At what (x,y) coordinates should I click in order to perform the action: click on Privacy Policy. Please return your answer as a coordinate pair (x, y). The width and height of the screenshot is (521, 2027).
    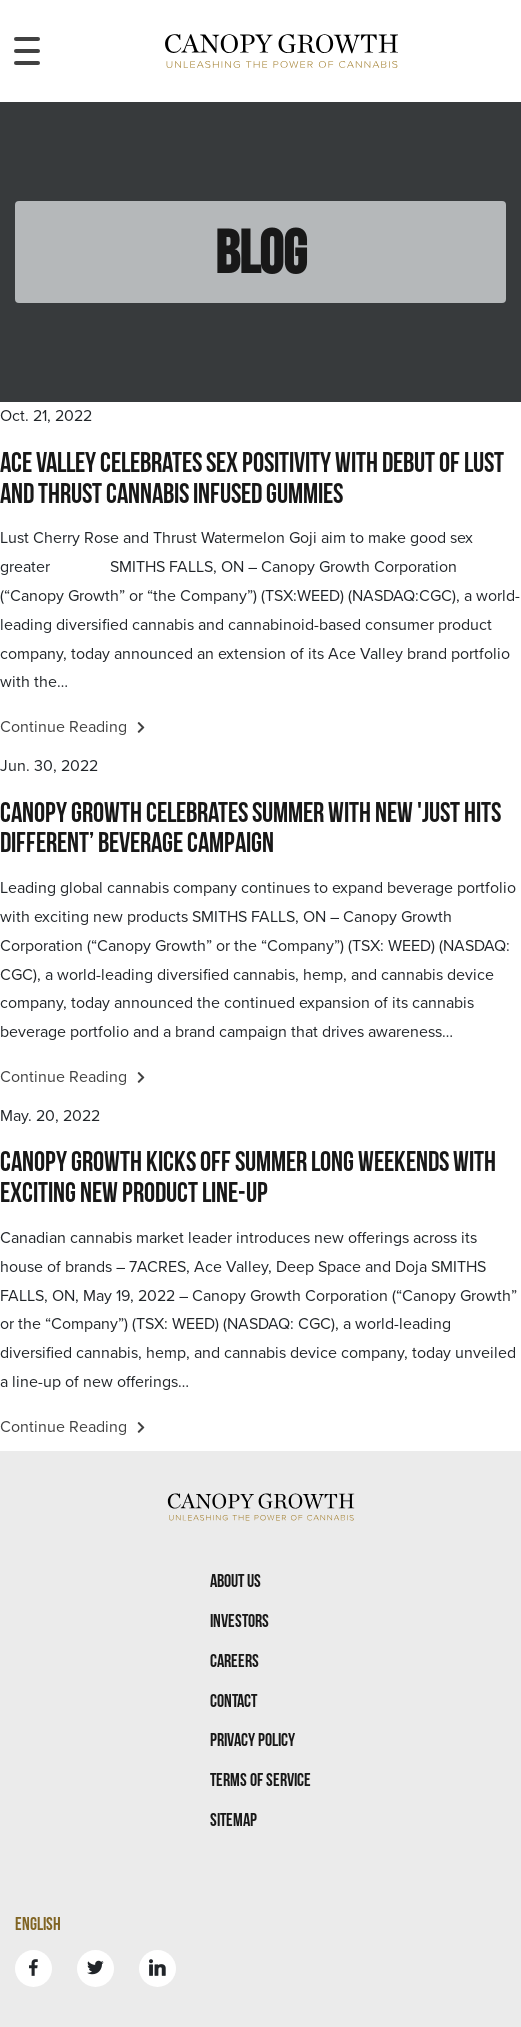
    Looking at the image, I should click on (252, 1739).